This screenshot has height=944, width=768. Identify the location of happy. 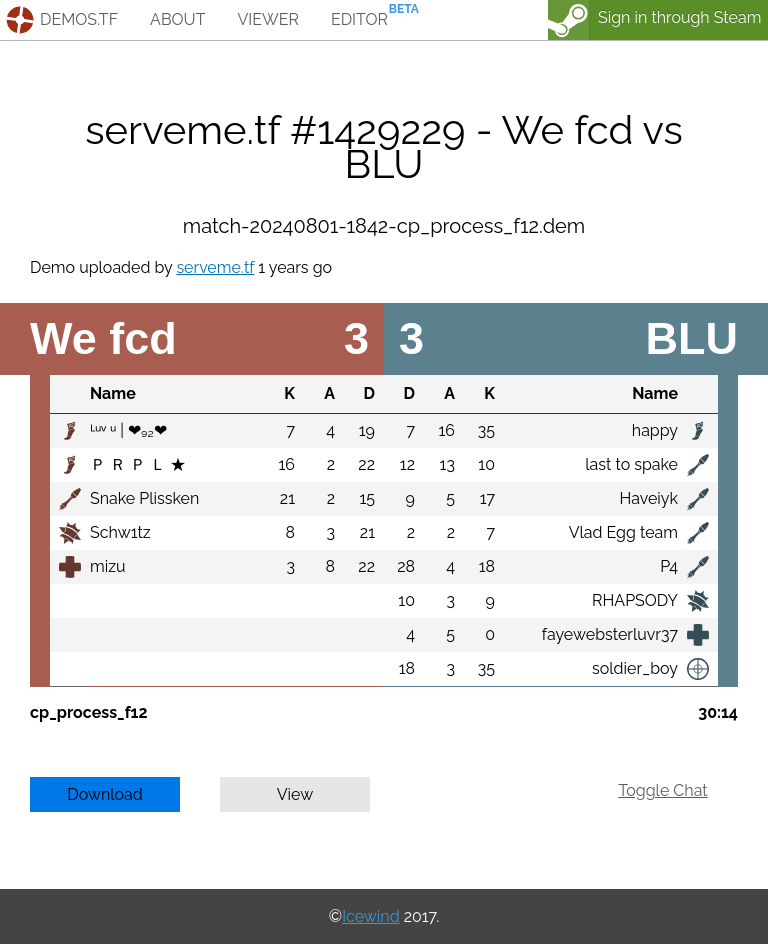
(655, 430).